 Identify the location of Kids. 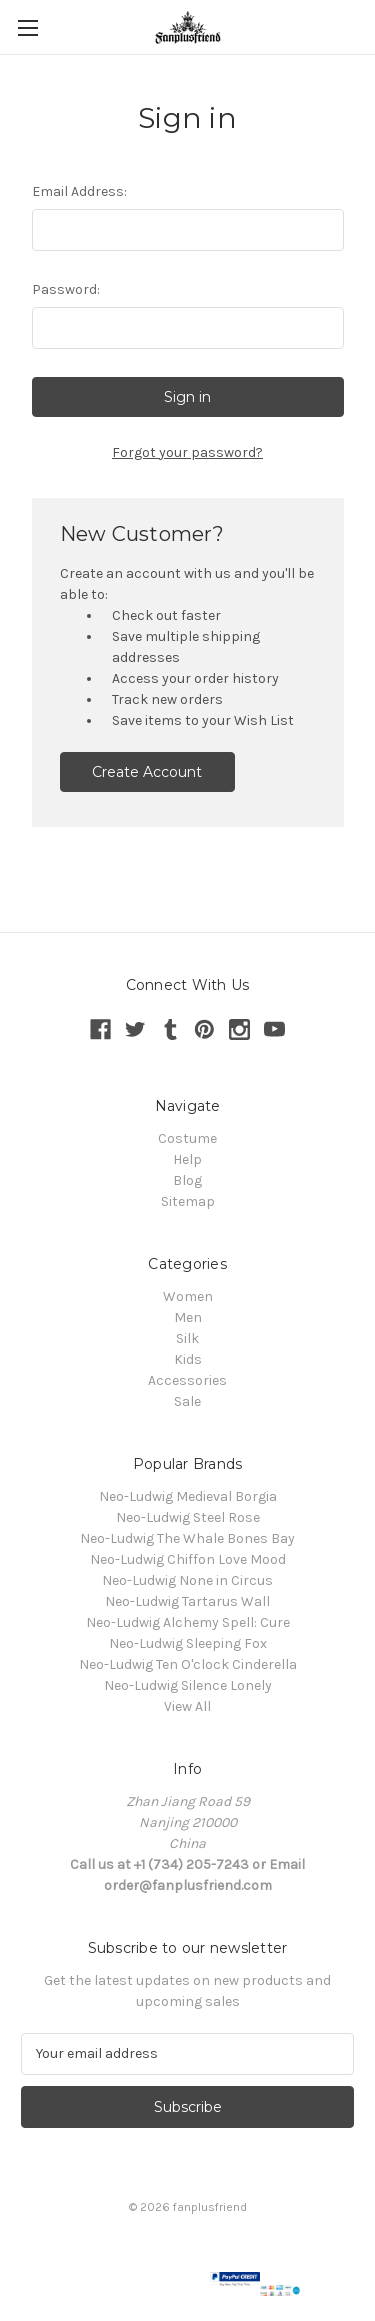
(188, 1359).